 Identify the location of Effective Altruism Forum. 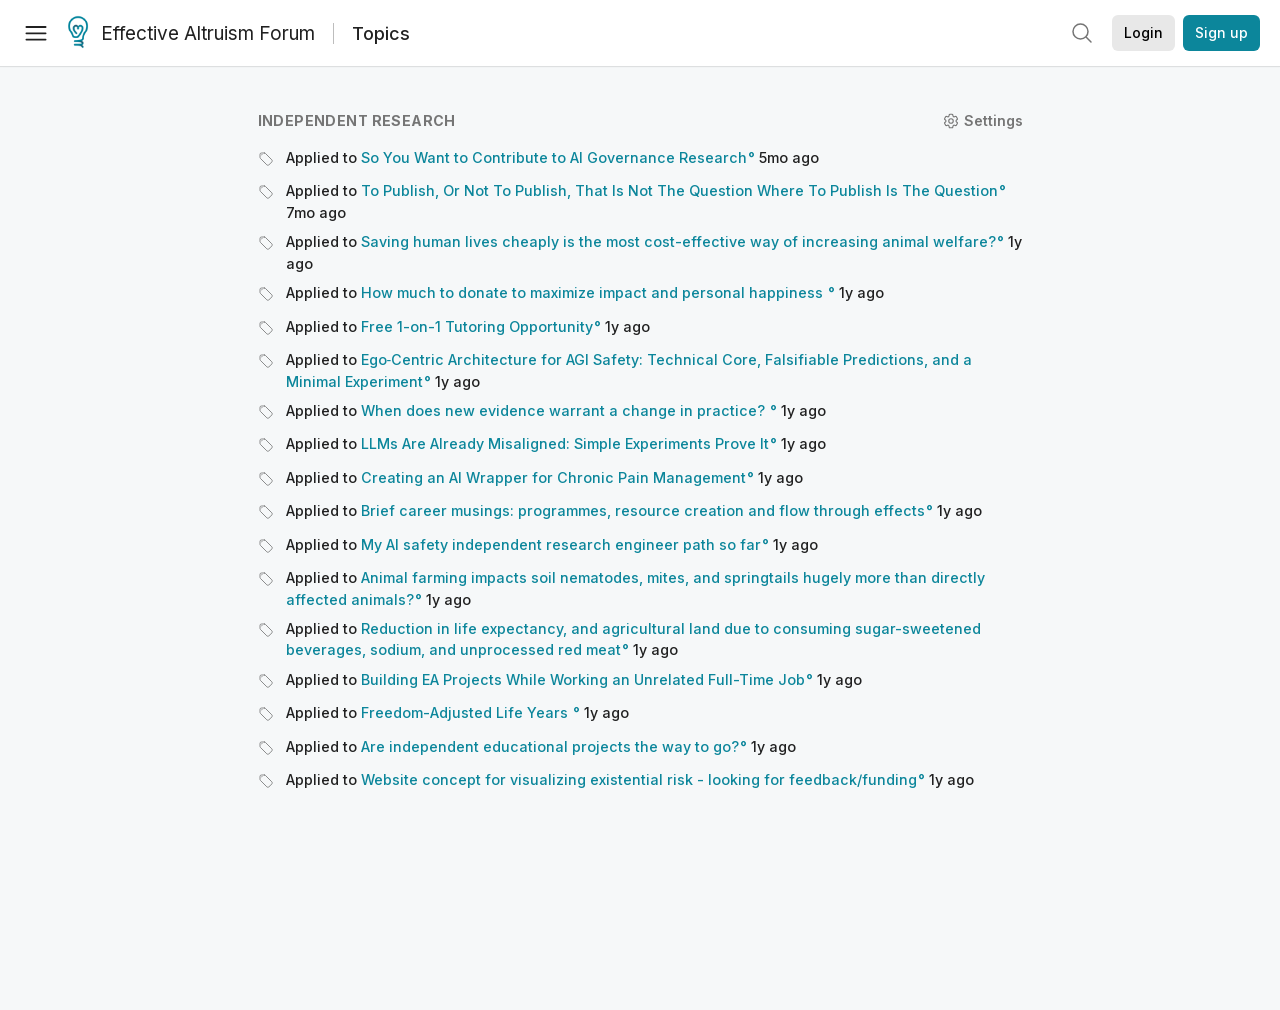
(191, 34).